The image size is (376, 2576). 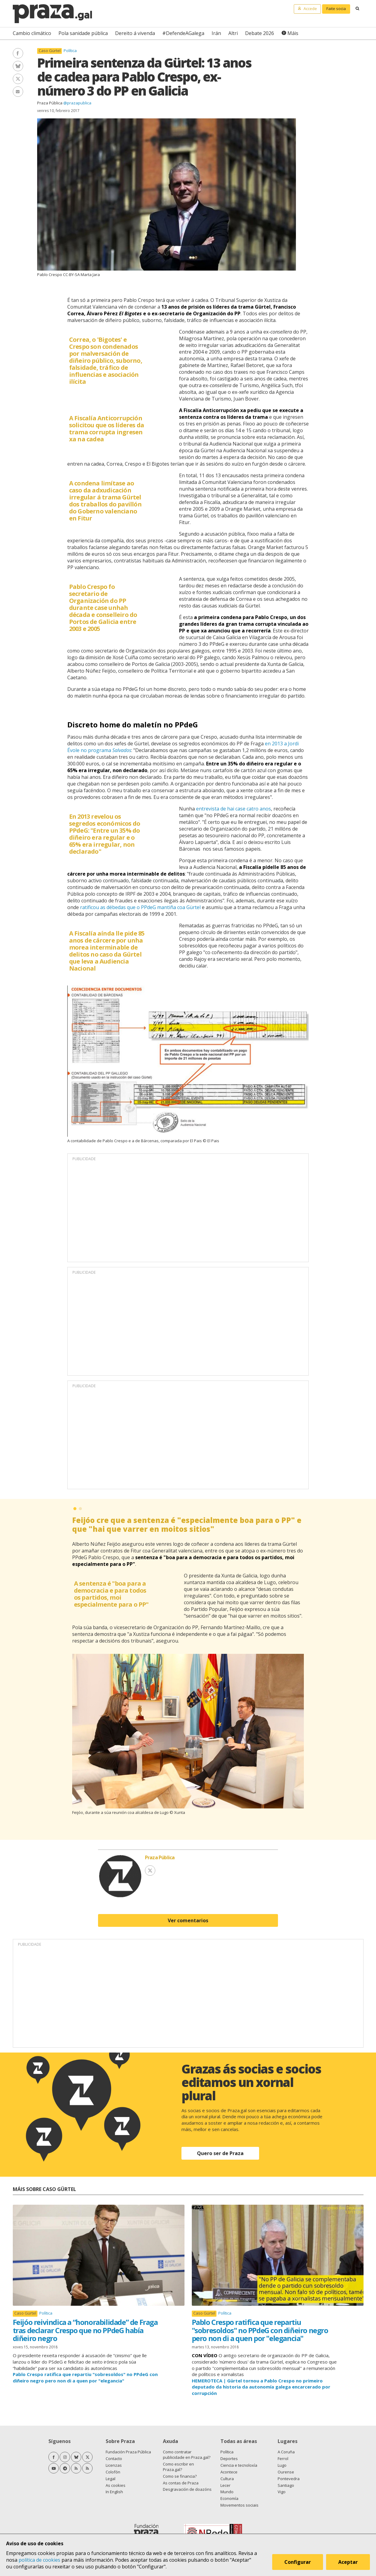 I want to click on ratificou as débedas que o PPdeG mantiña coa Gürtel, so click(x=140, y=907).